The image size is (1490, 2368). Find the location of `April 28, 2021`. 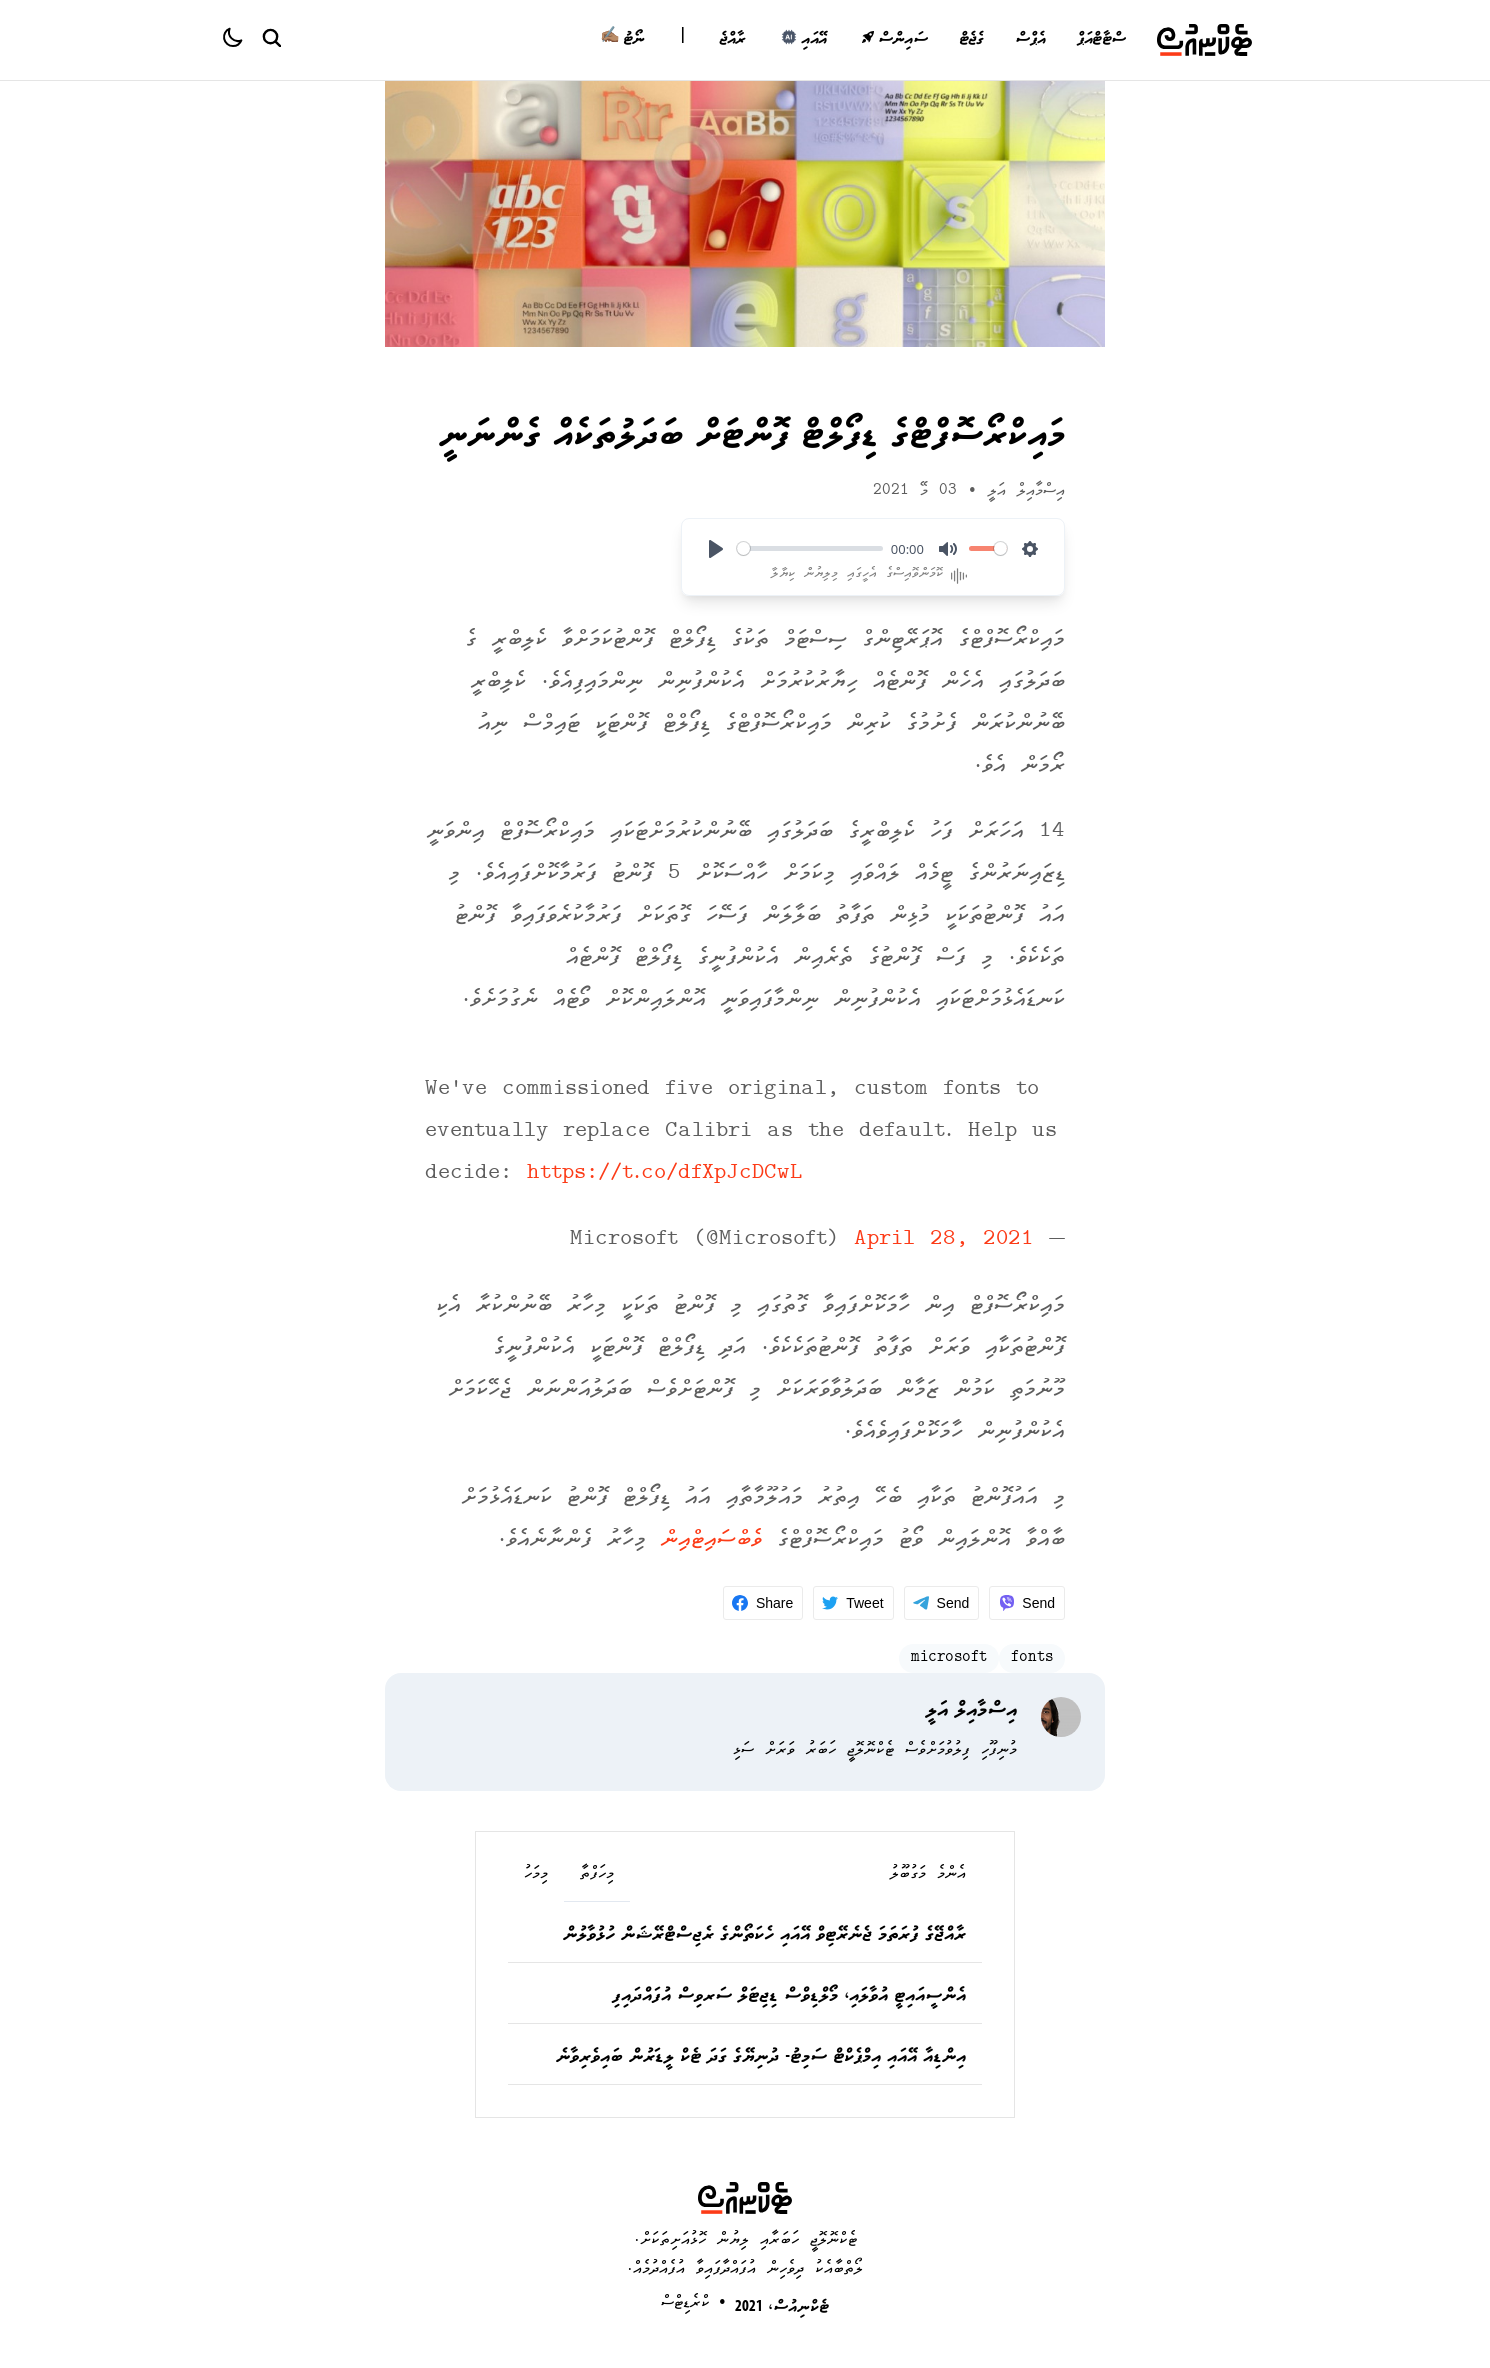

April 28, 2021 is located at coordinates (944, 1240).